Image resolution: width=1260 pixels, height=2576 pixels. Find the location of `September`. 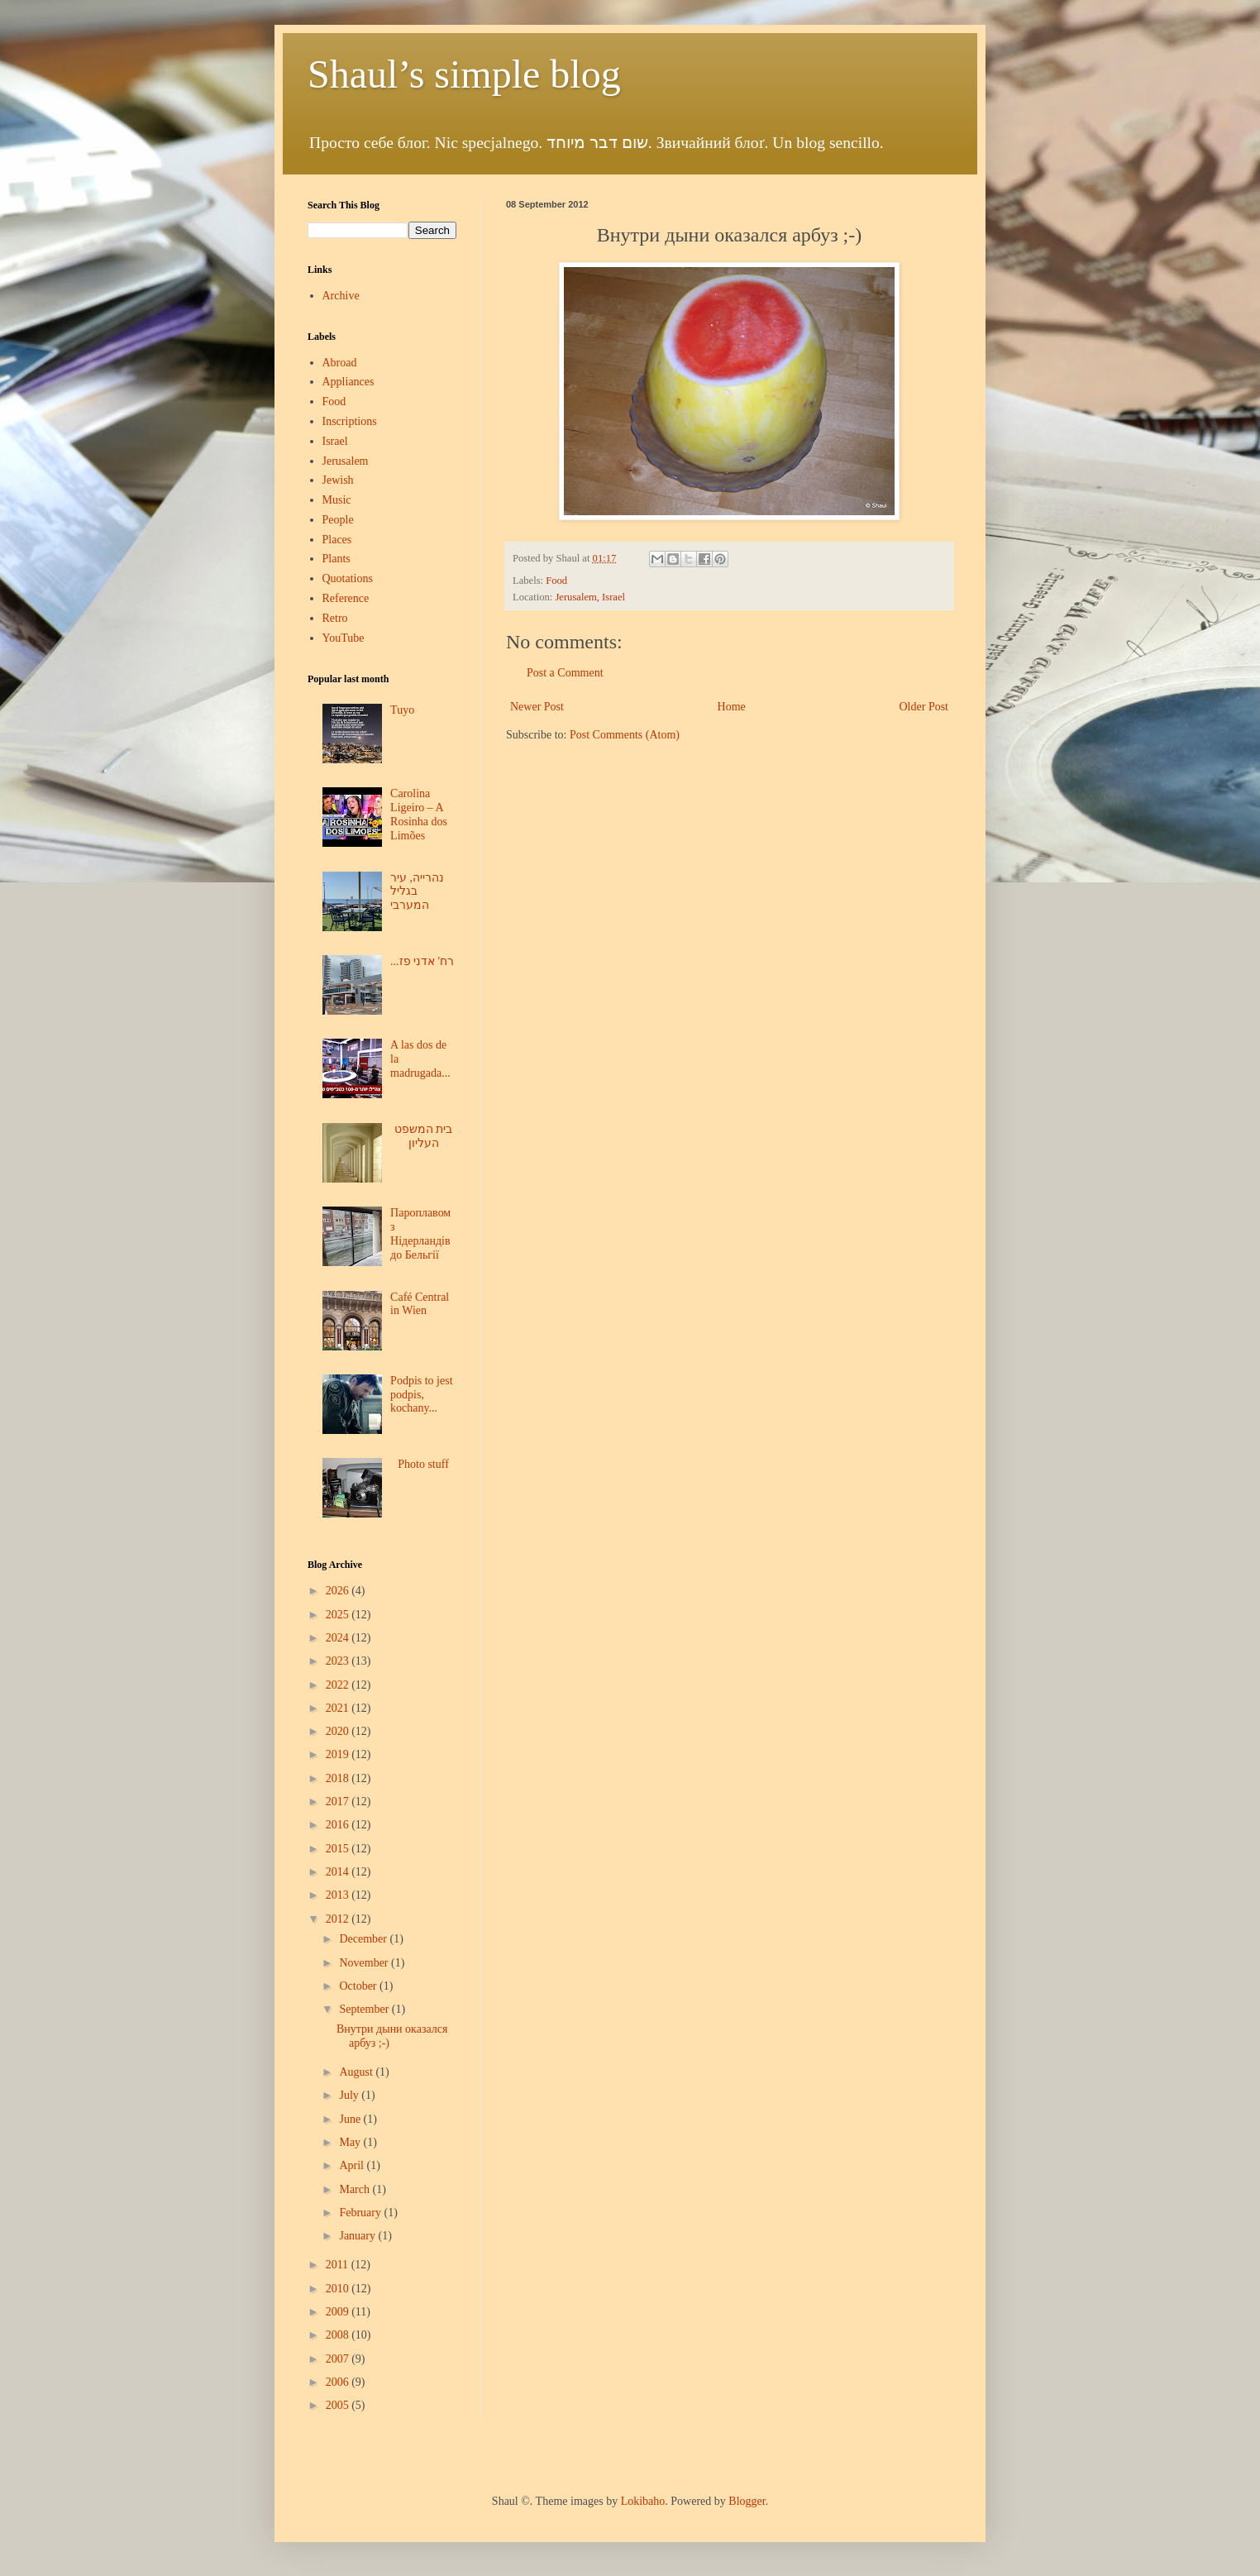

September is located at coordinates (365, 2009).